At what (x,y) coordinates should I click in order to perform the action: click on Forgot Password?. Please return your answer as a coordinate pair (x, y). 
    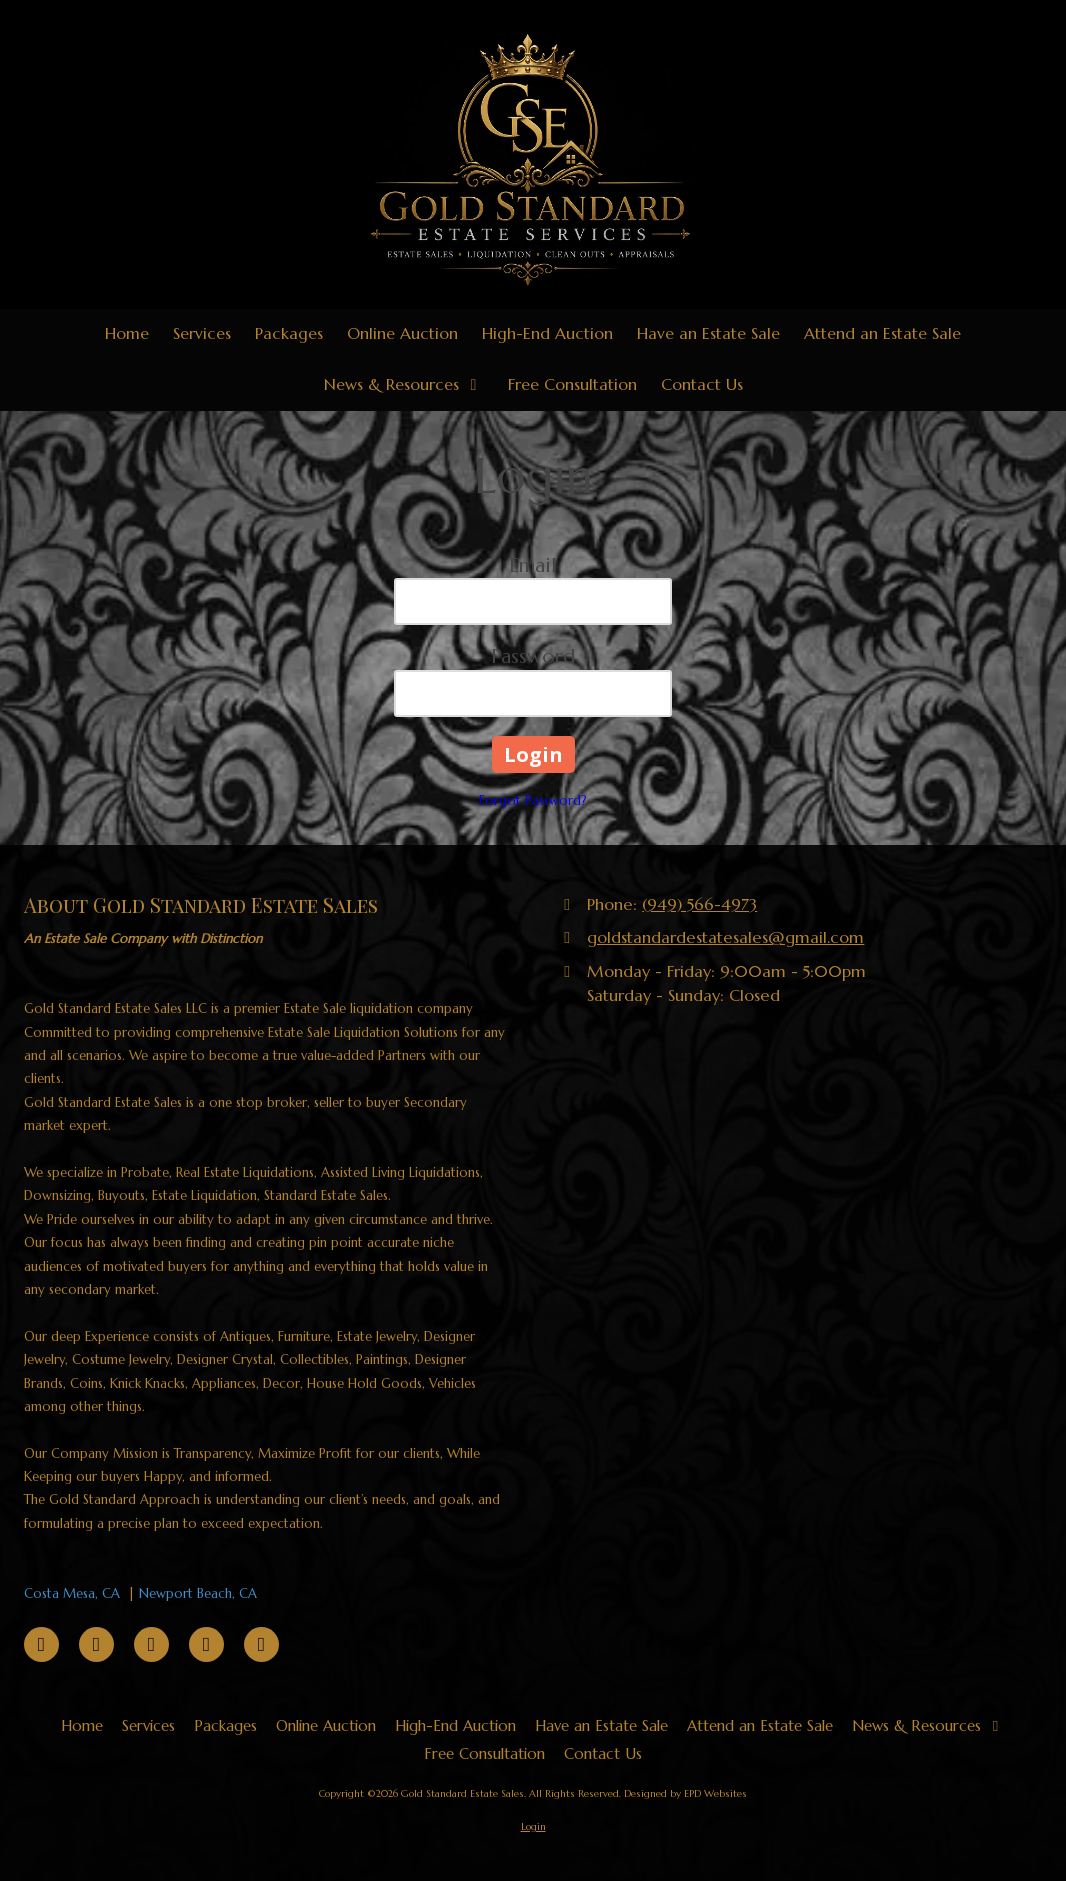
    Looking at the image, I should click on (533, 800).